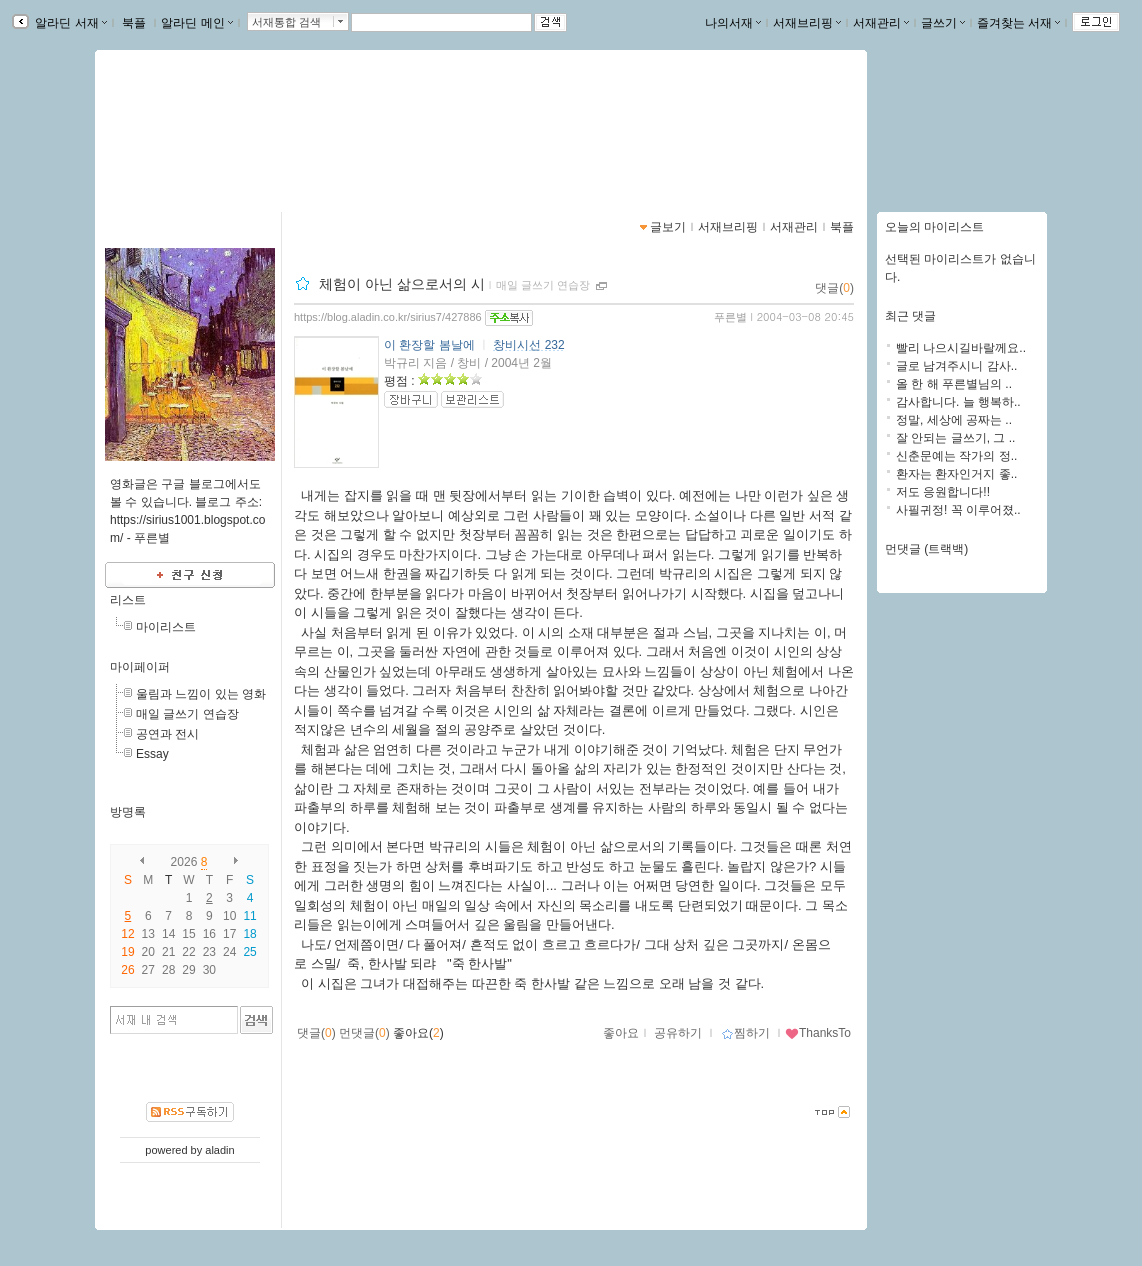 The image size is (1142, 1266). Describe the element at coordinates (167, 734) in the screenshot. I see `공연과 전시` at that location.